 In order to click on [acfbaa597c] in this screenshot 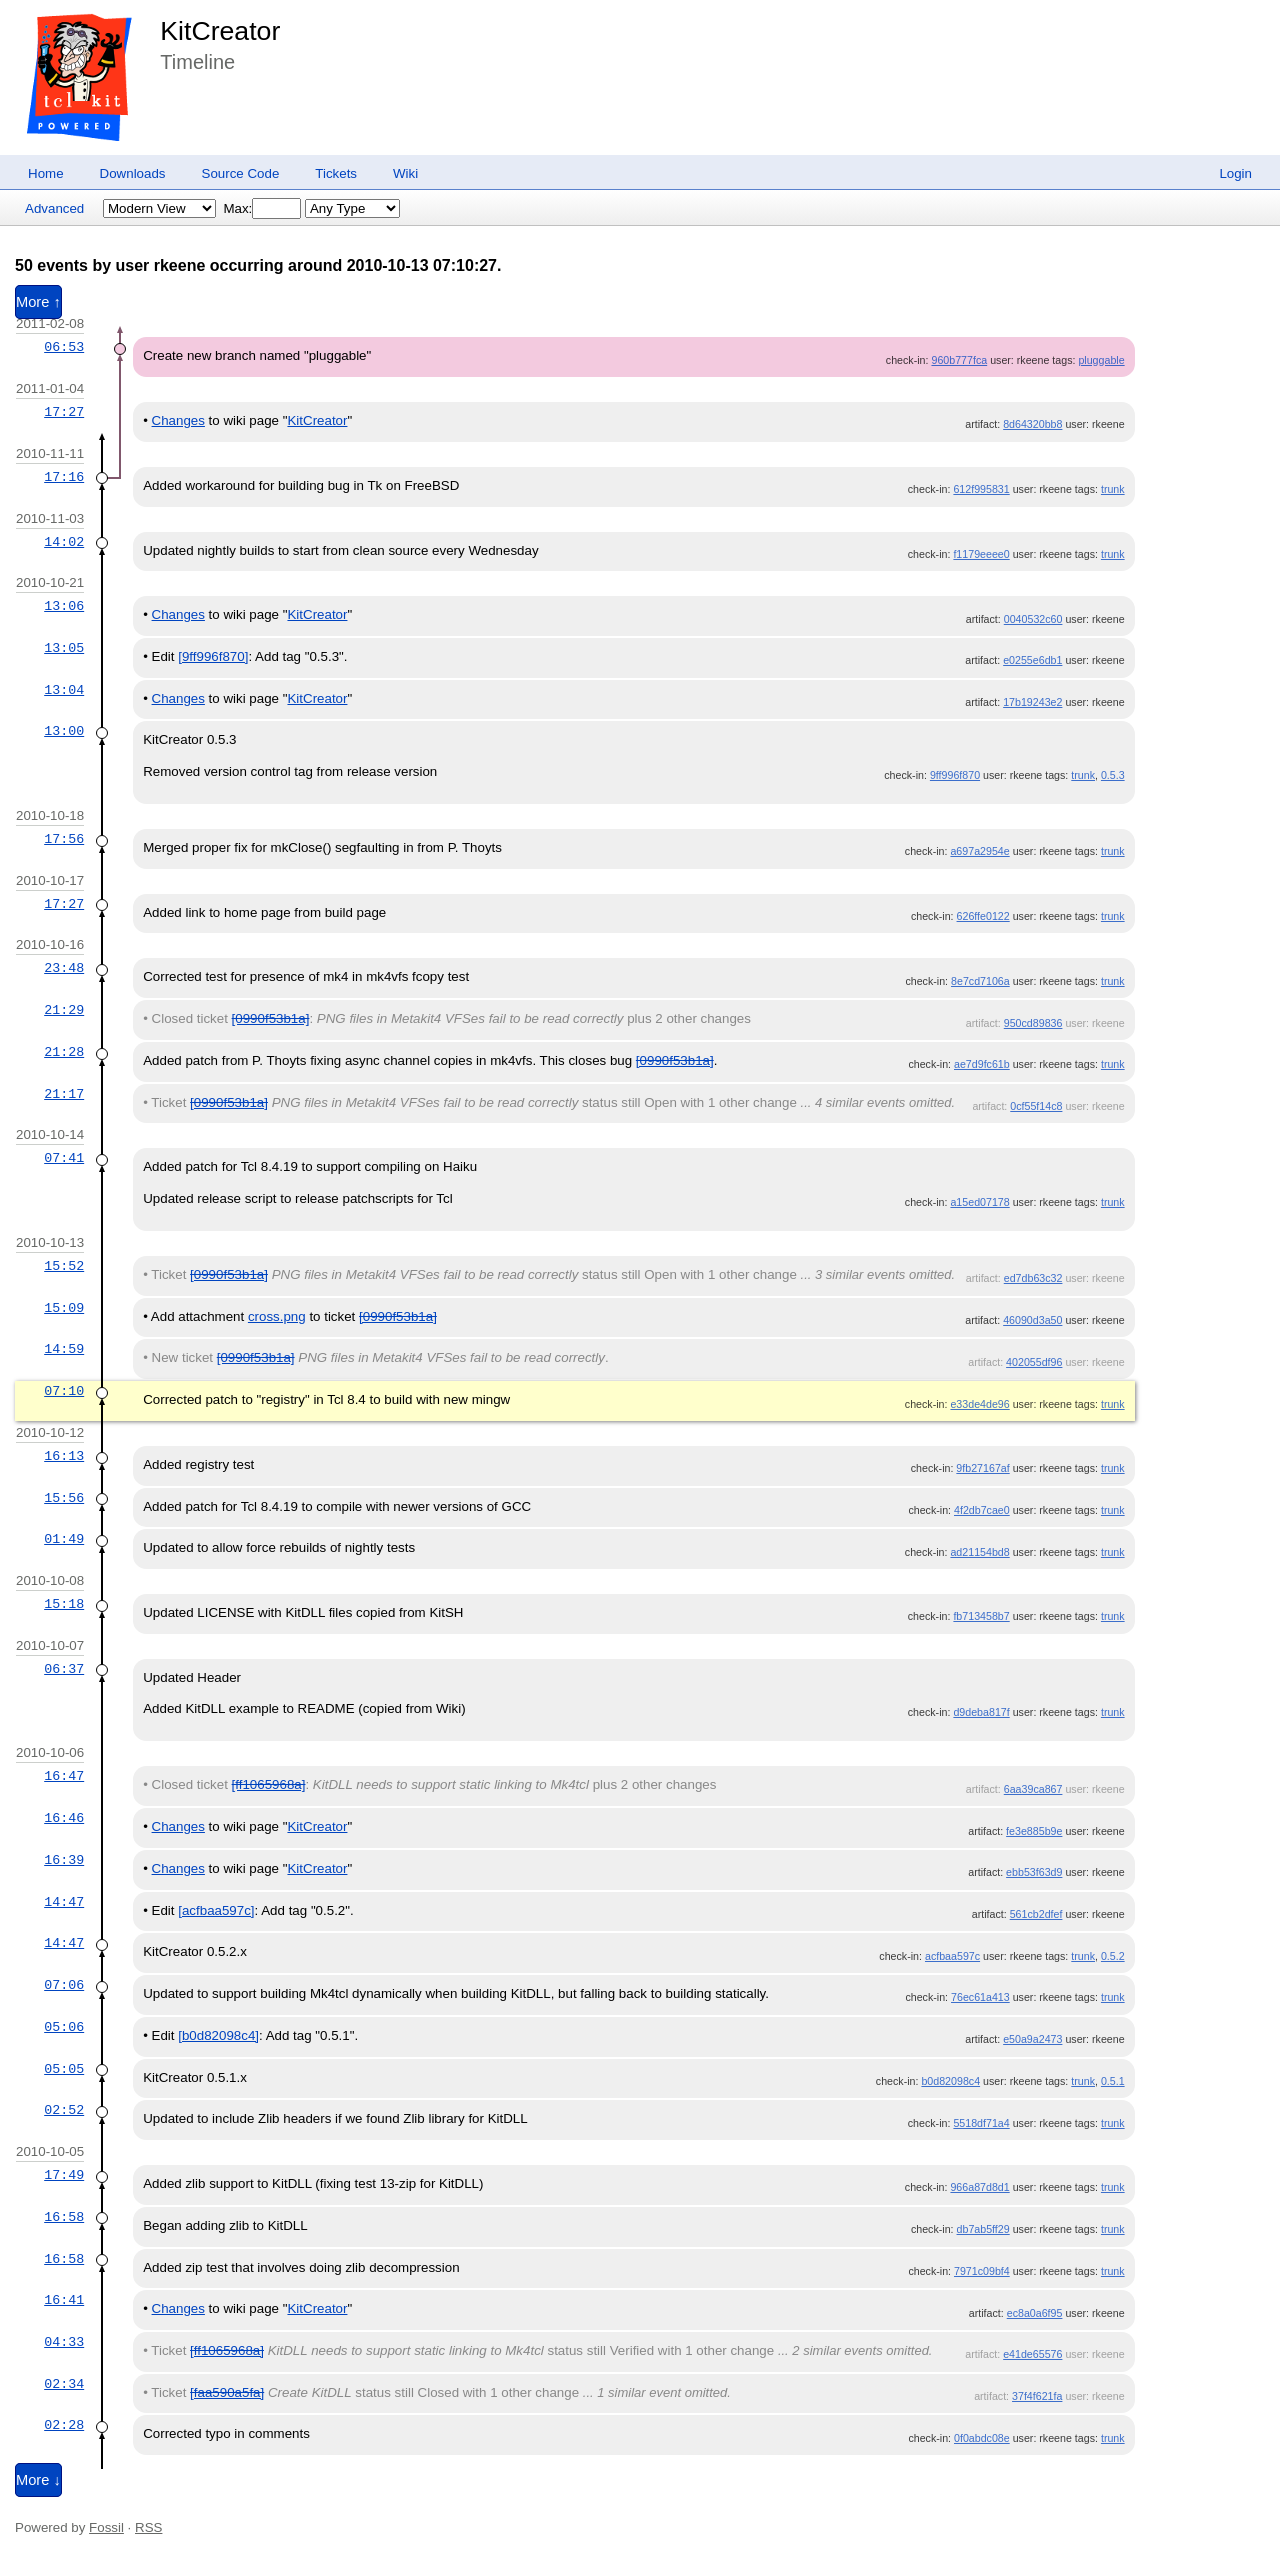, I will do `click(216, 1910)`.